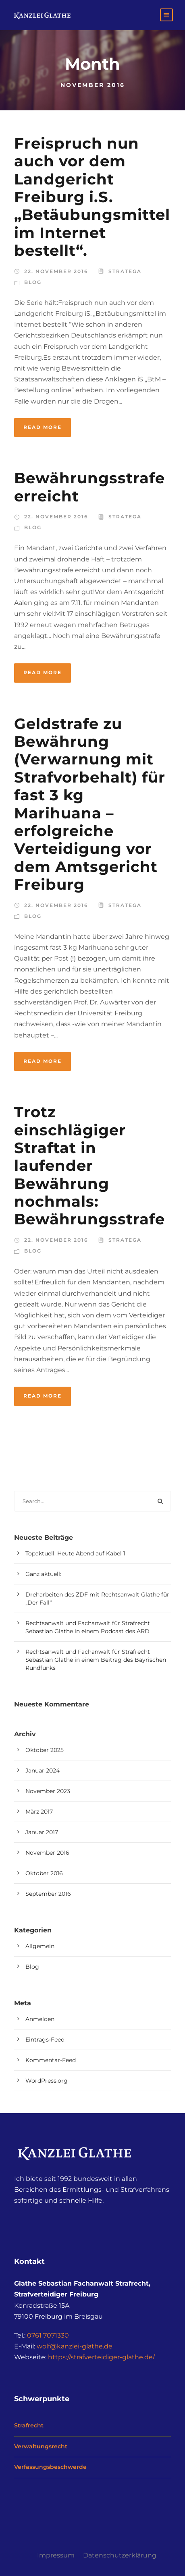 The height and width of the screenshot is (2576, 185). I want to click on Oktober 2025, so click(44, 1750).